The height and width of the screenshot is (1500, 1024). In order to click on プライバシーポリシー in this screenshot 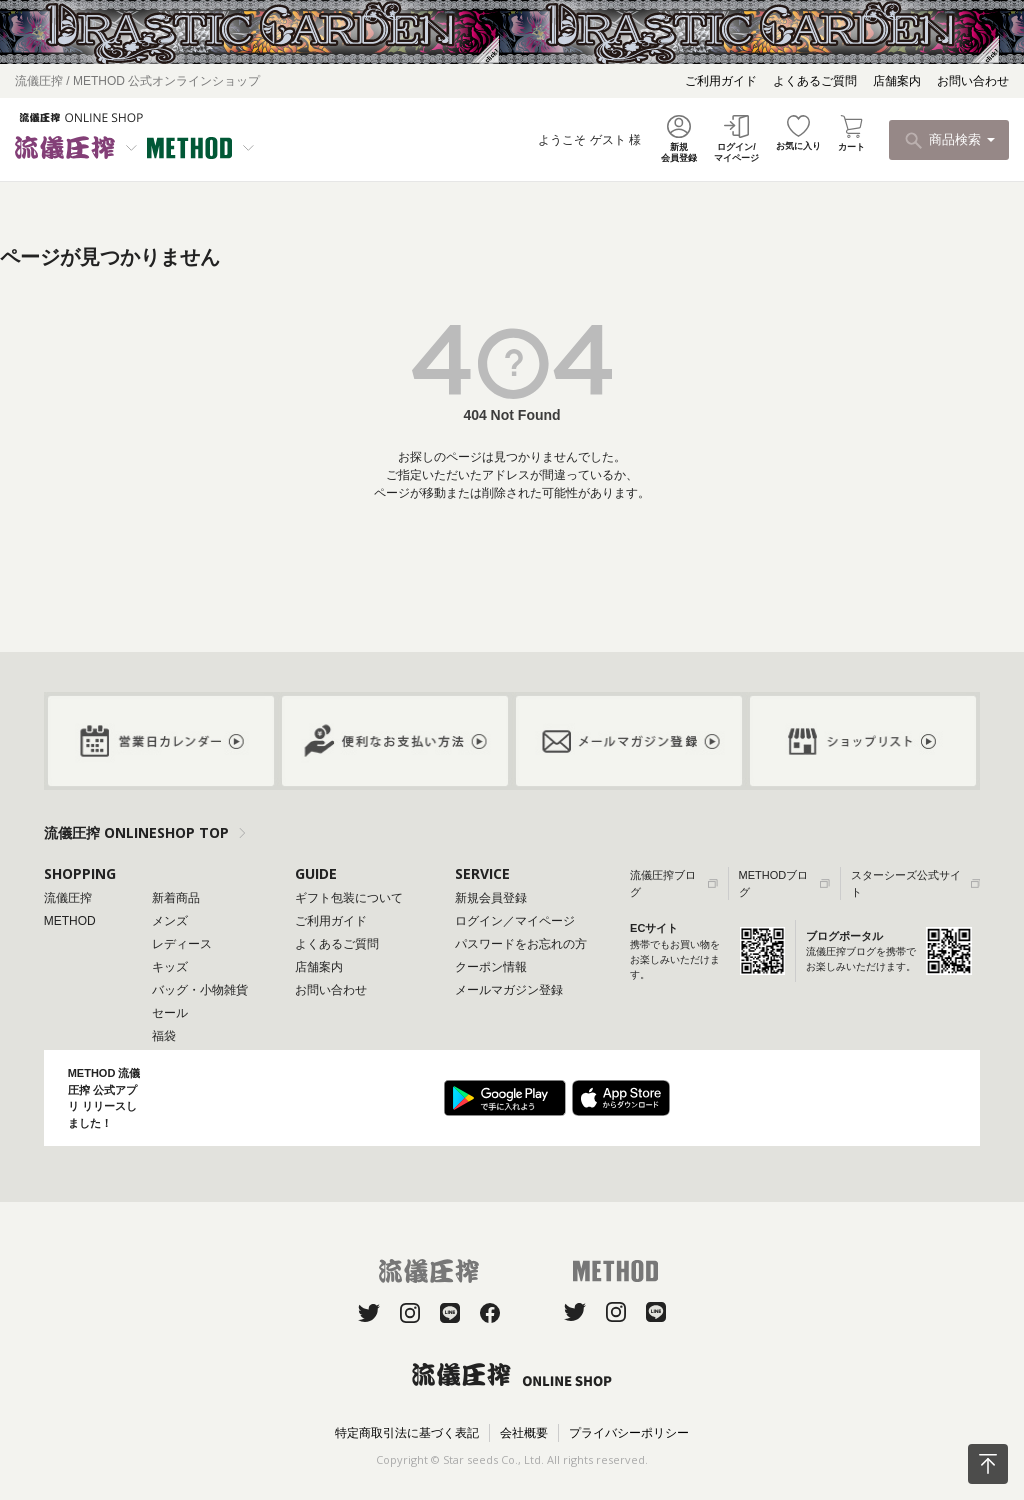, I will do `click(629, 1433)`.